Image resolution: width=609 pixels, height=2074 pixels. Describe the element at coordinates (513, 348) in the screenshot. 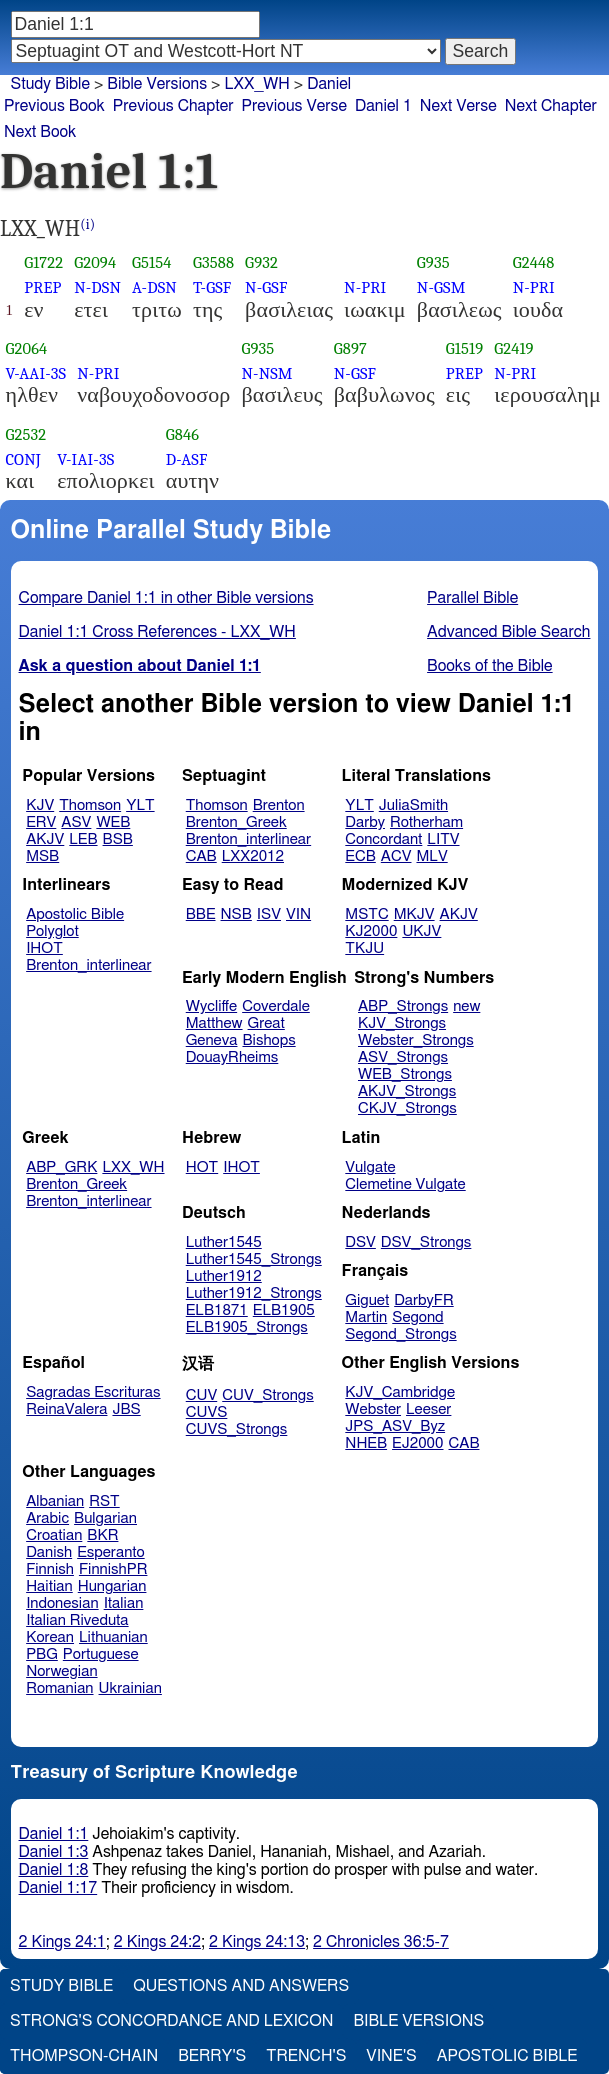

I see `G2419` at that location.